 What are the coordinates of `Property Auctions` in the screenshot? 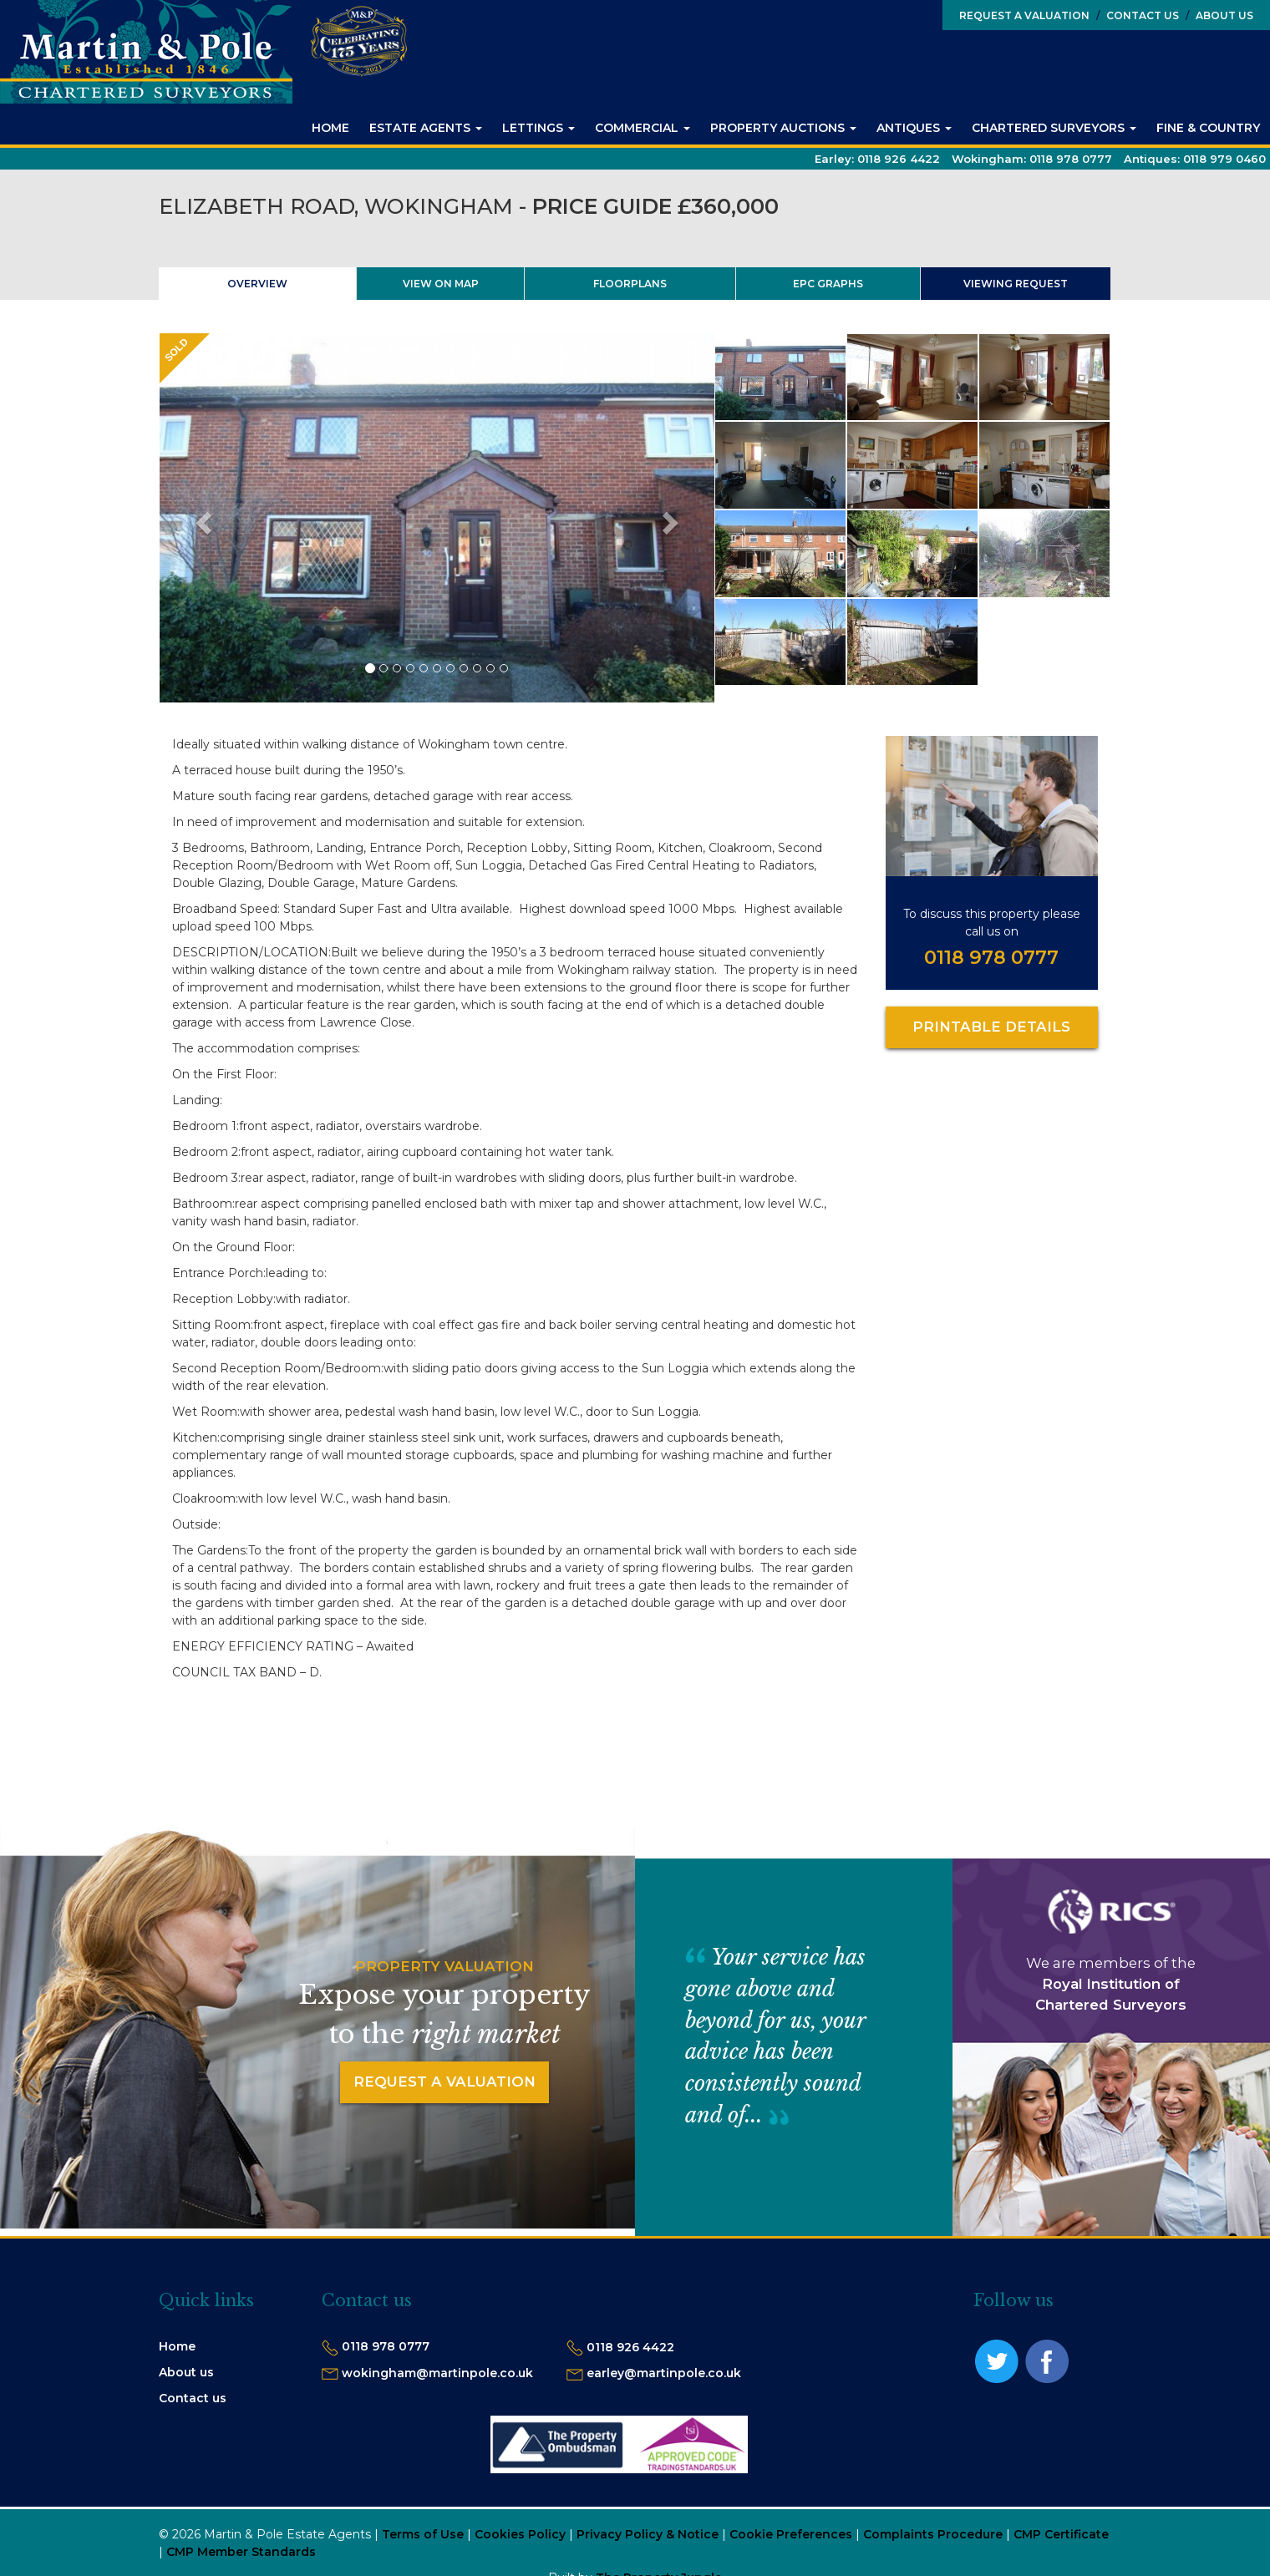 It's located at (783, 127).